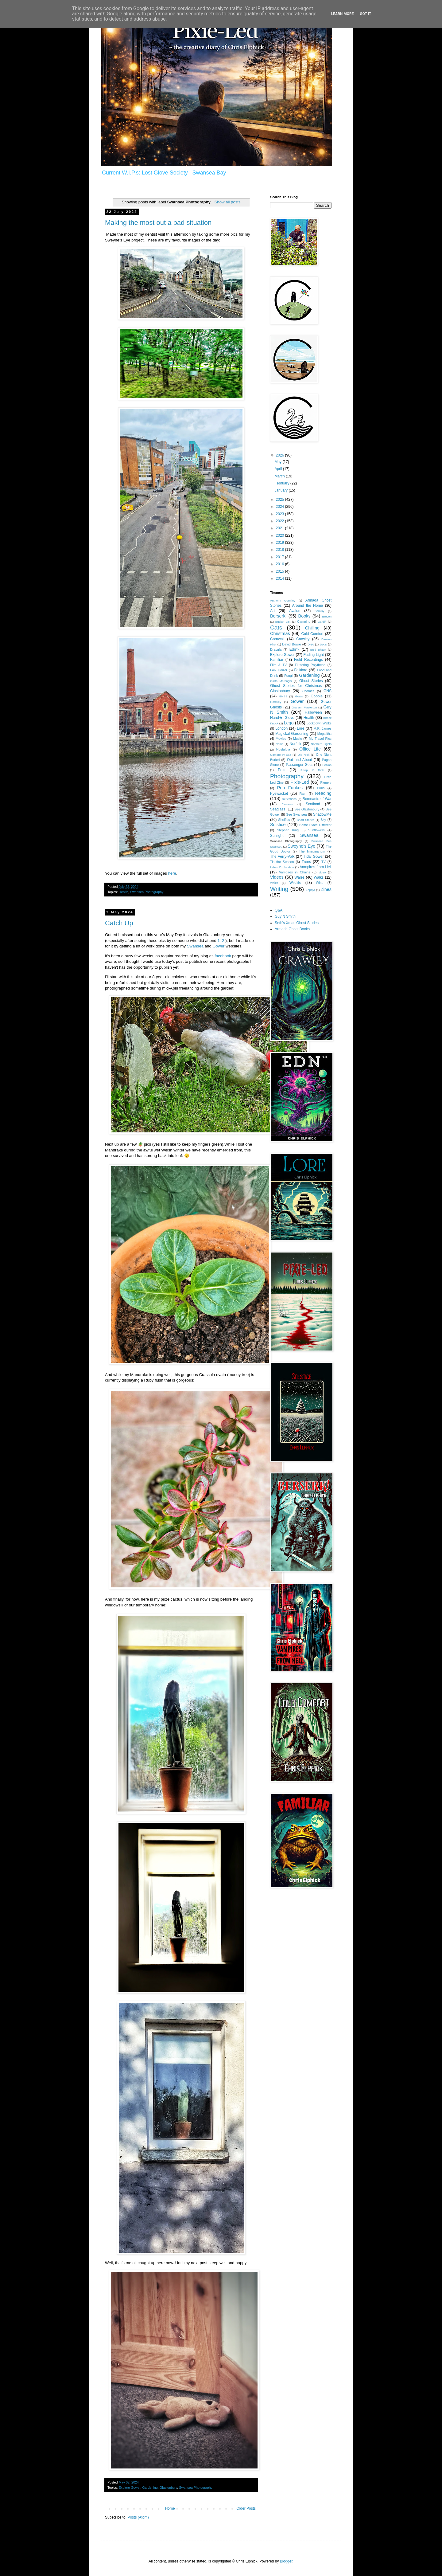 Image resolution: width=442 pixels, height=2576 pixels. I want to click on Wales, so click(299, 877).